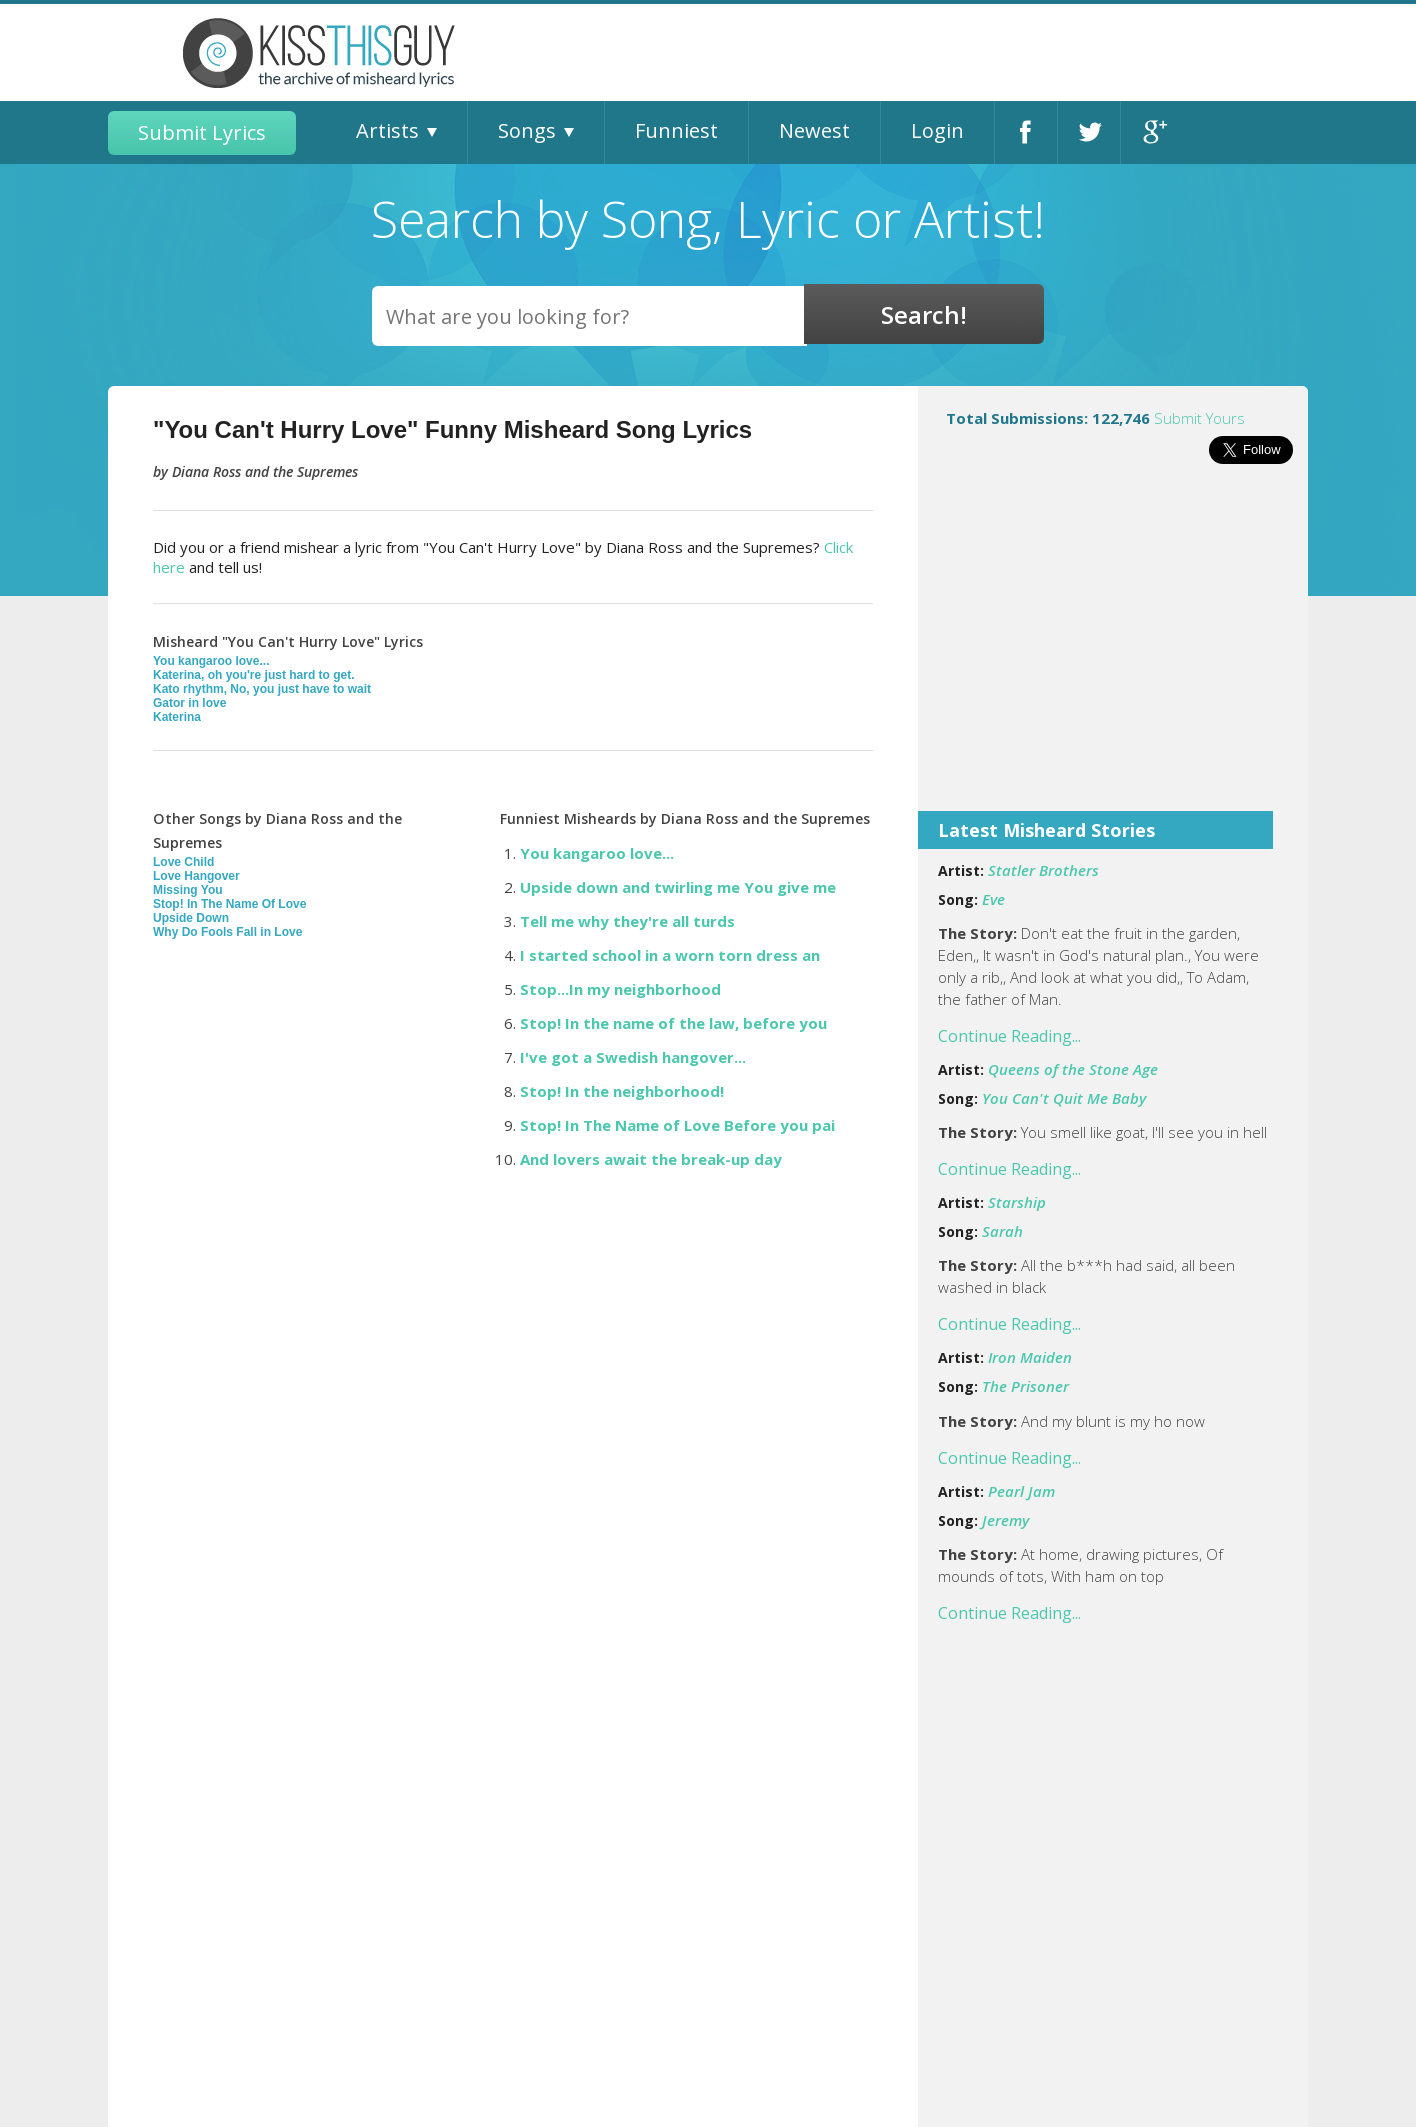 Image resolution: width=1416 pixels, height=2127 pixels. Describe the element at coordinates (1043, 870) in the screenshot. I see `Statler Brothers` at that location.